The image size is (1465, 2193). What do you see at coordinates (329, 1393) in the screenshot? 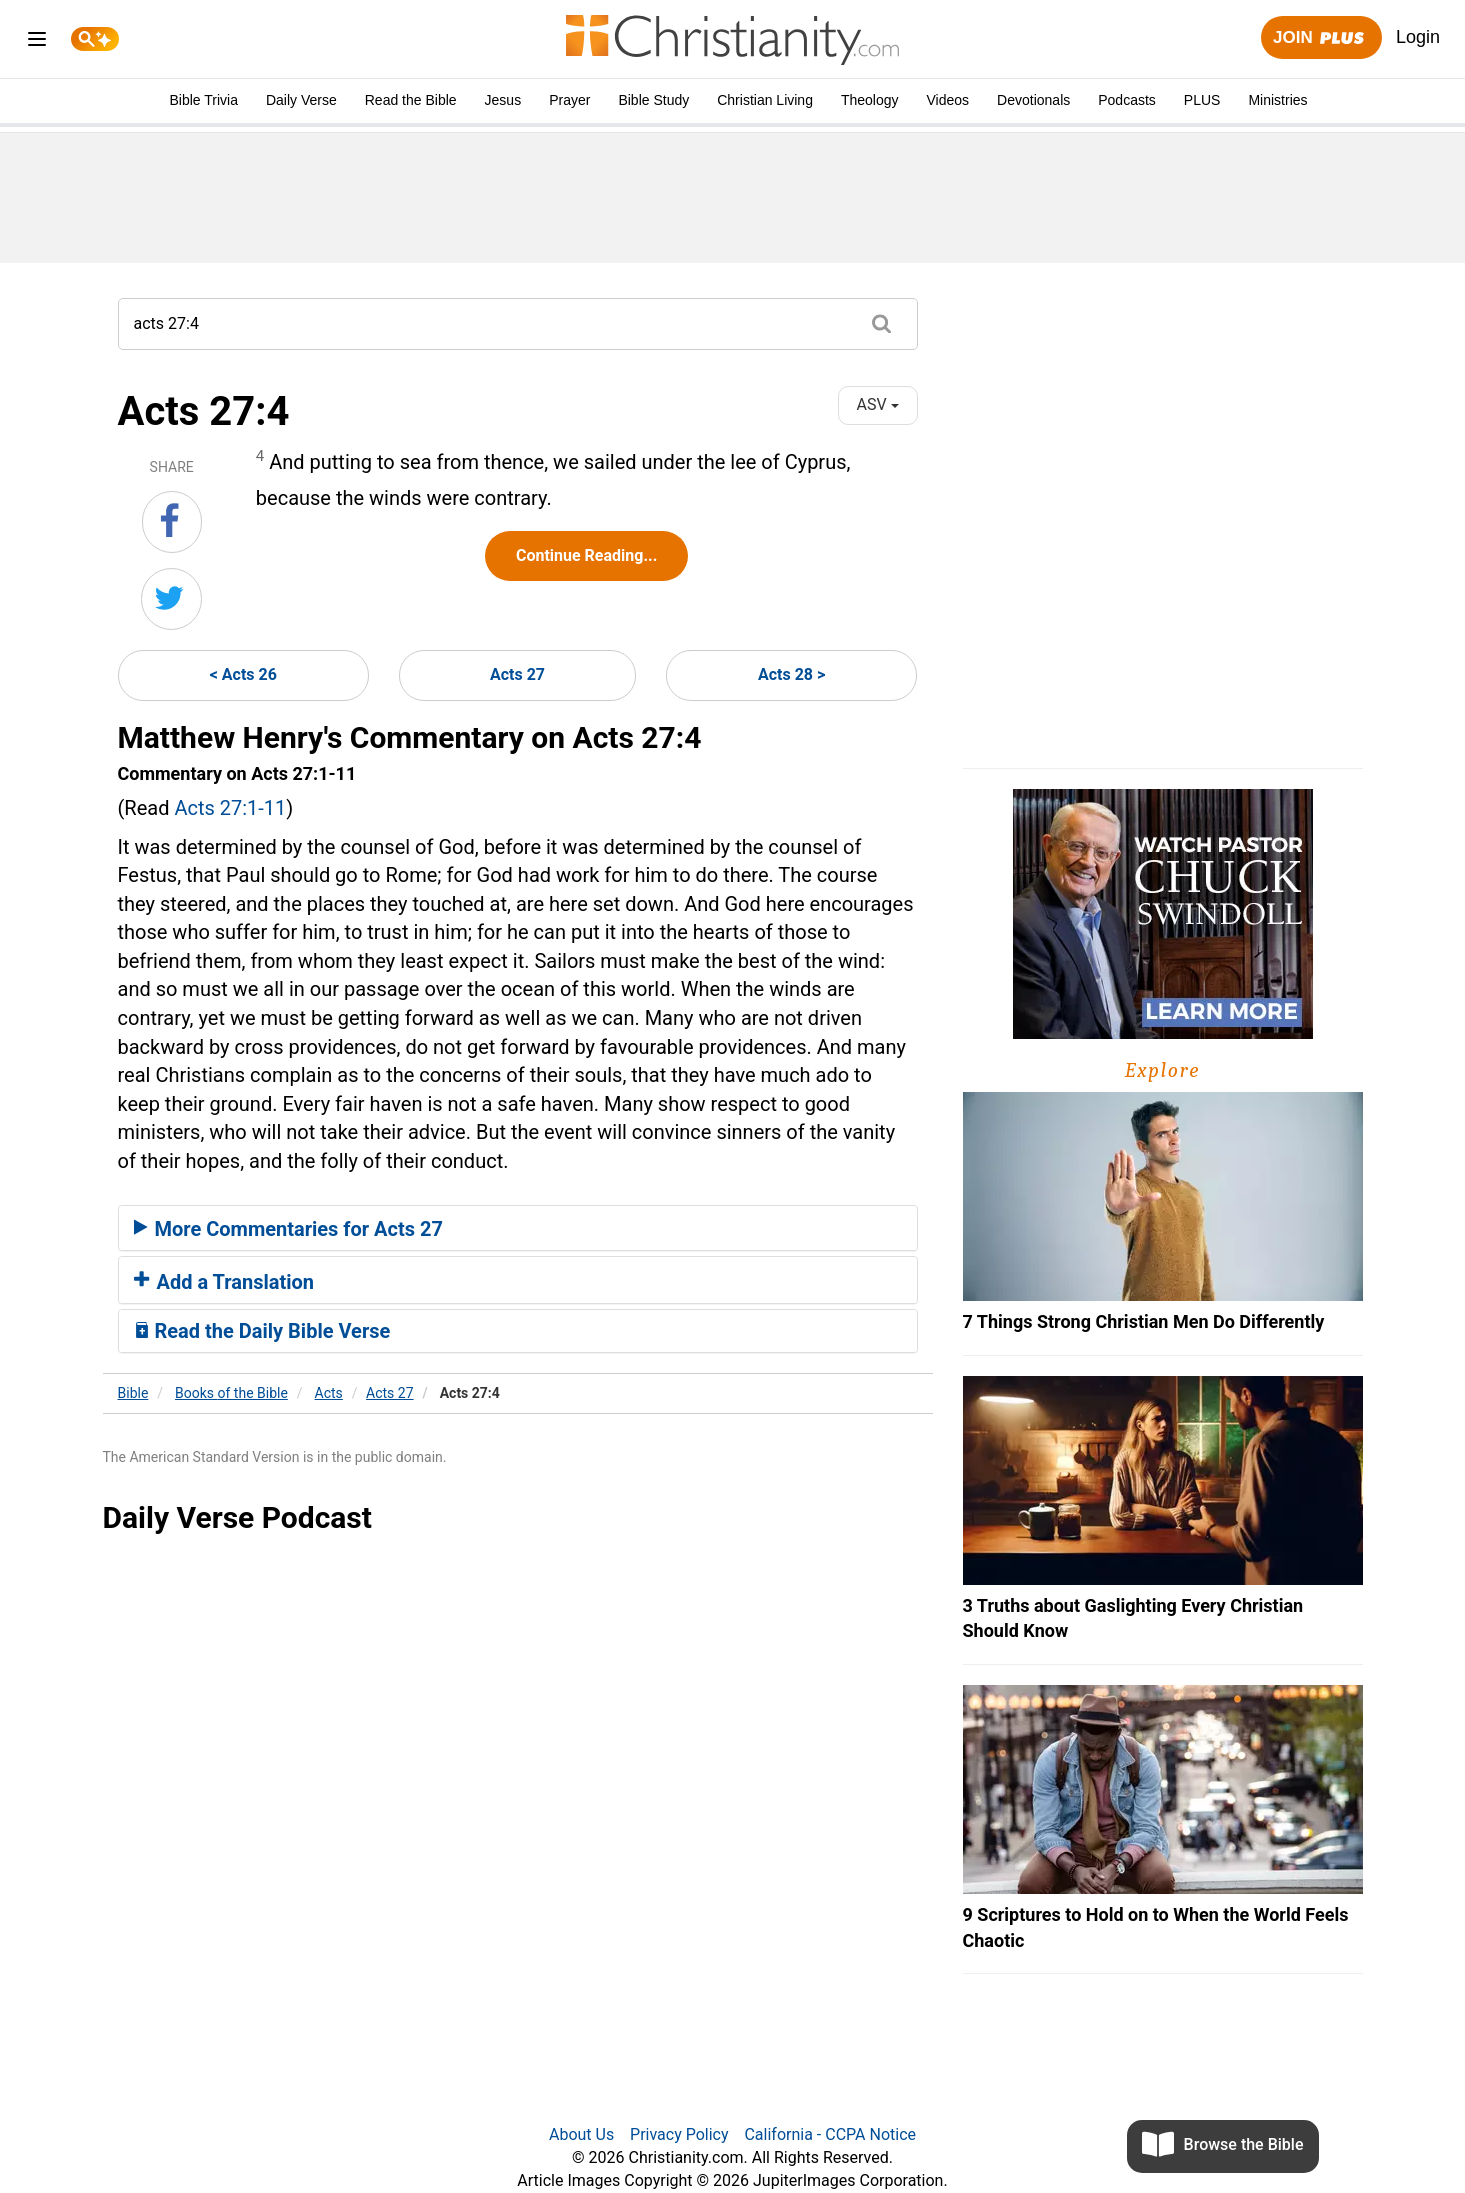
I see `Acts` at bounding box center [329, 1393].